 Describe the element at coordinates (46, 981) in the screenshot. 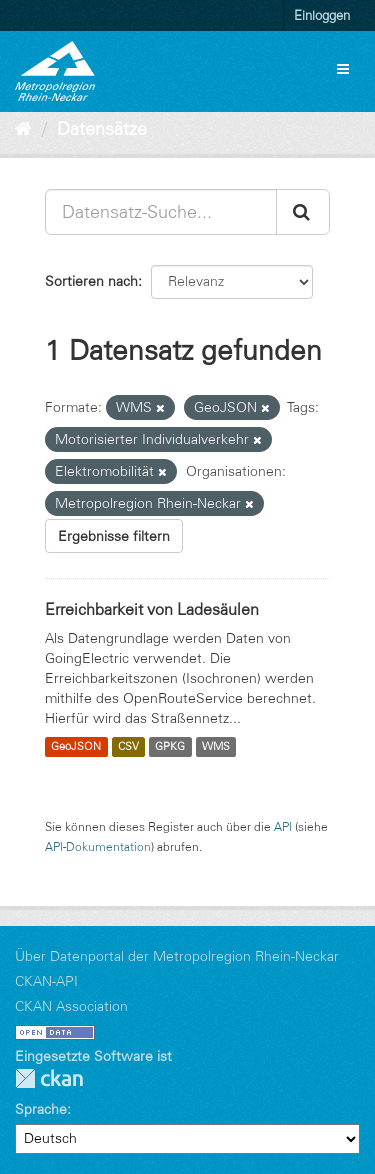

I see `CKAN-API` at that location.